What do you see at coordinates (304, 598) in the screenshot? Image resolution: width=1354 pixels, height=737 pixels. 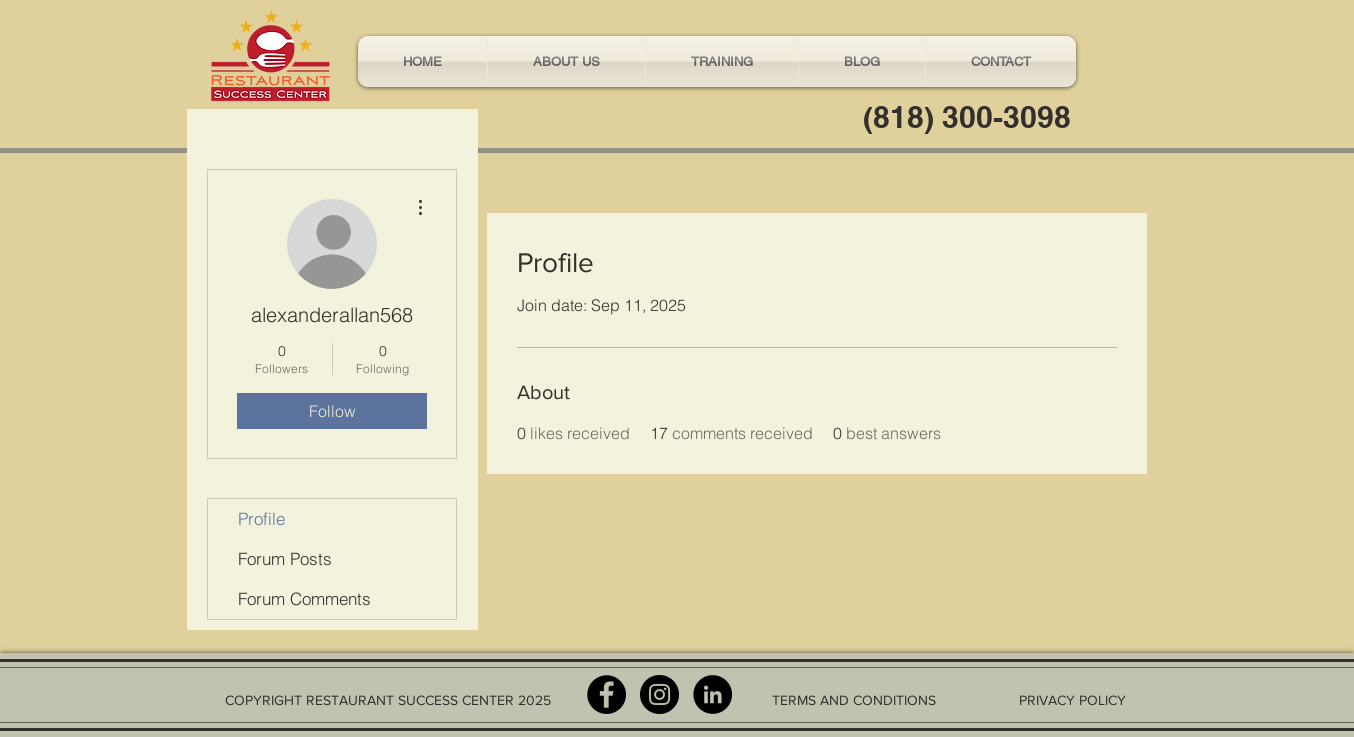 I see `Forum Comments` at bounding box center [304, 598].